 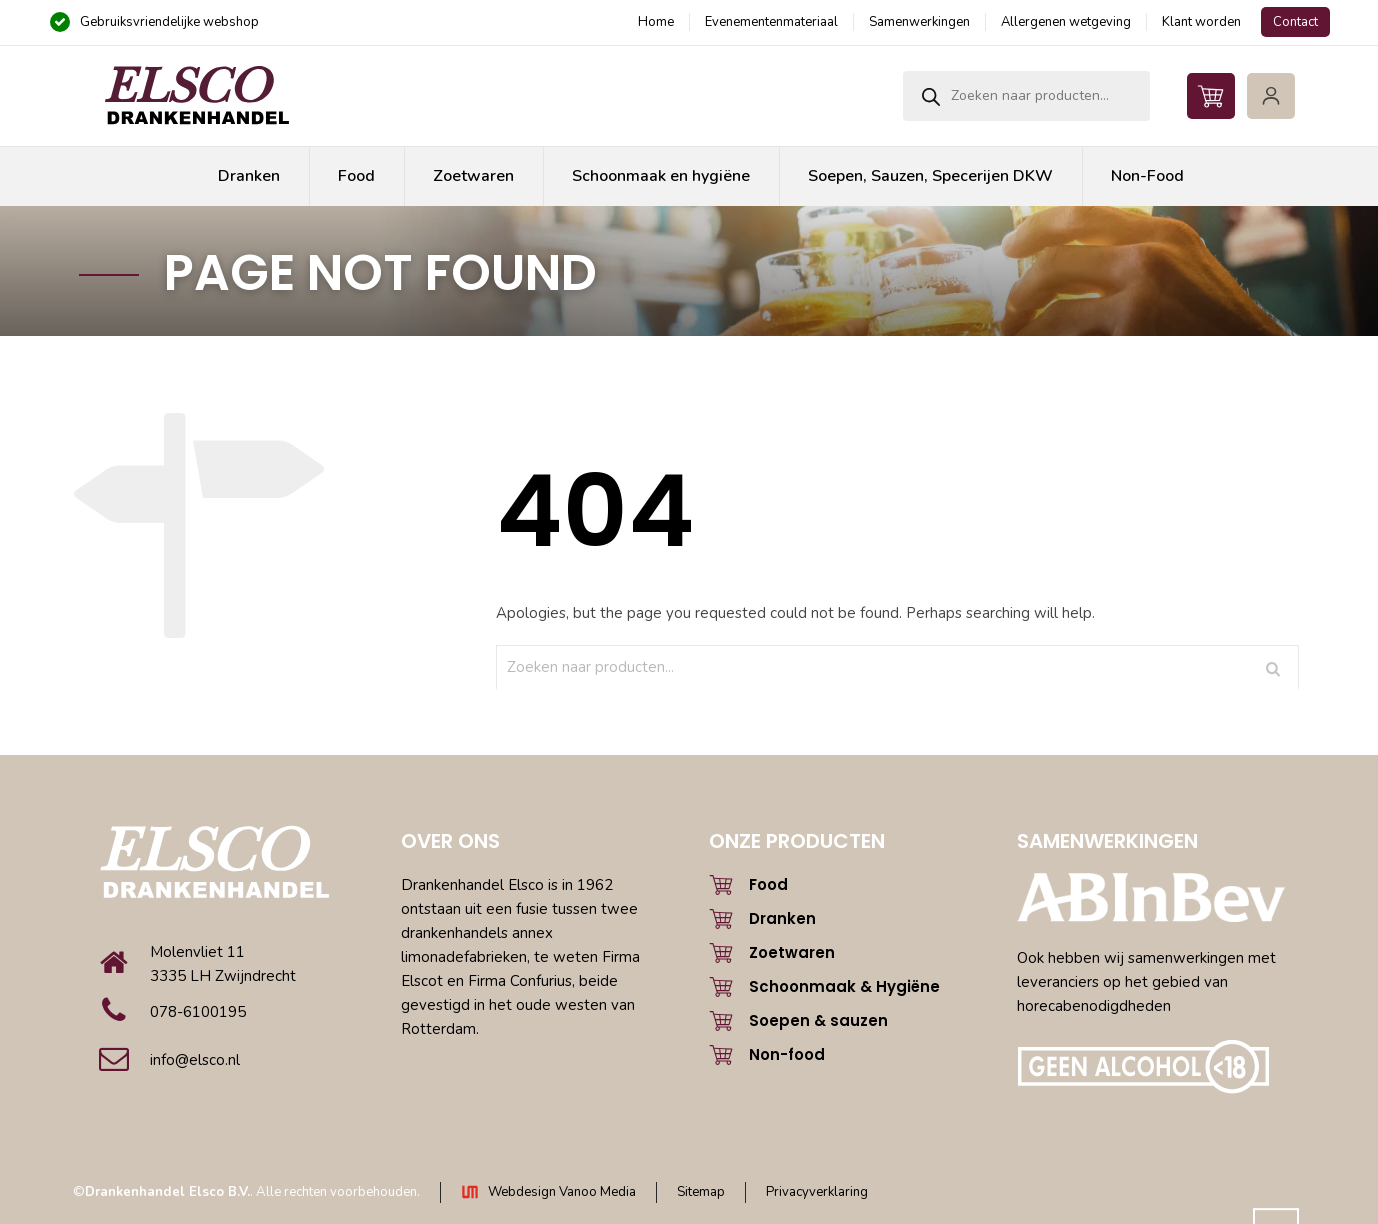 What do you see at coordinates (198, 1012) in the screenshot?
I see `078-6100195` at bounding box center [198, 1012].